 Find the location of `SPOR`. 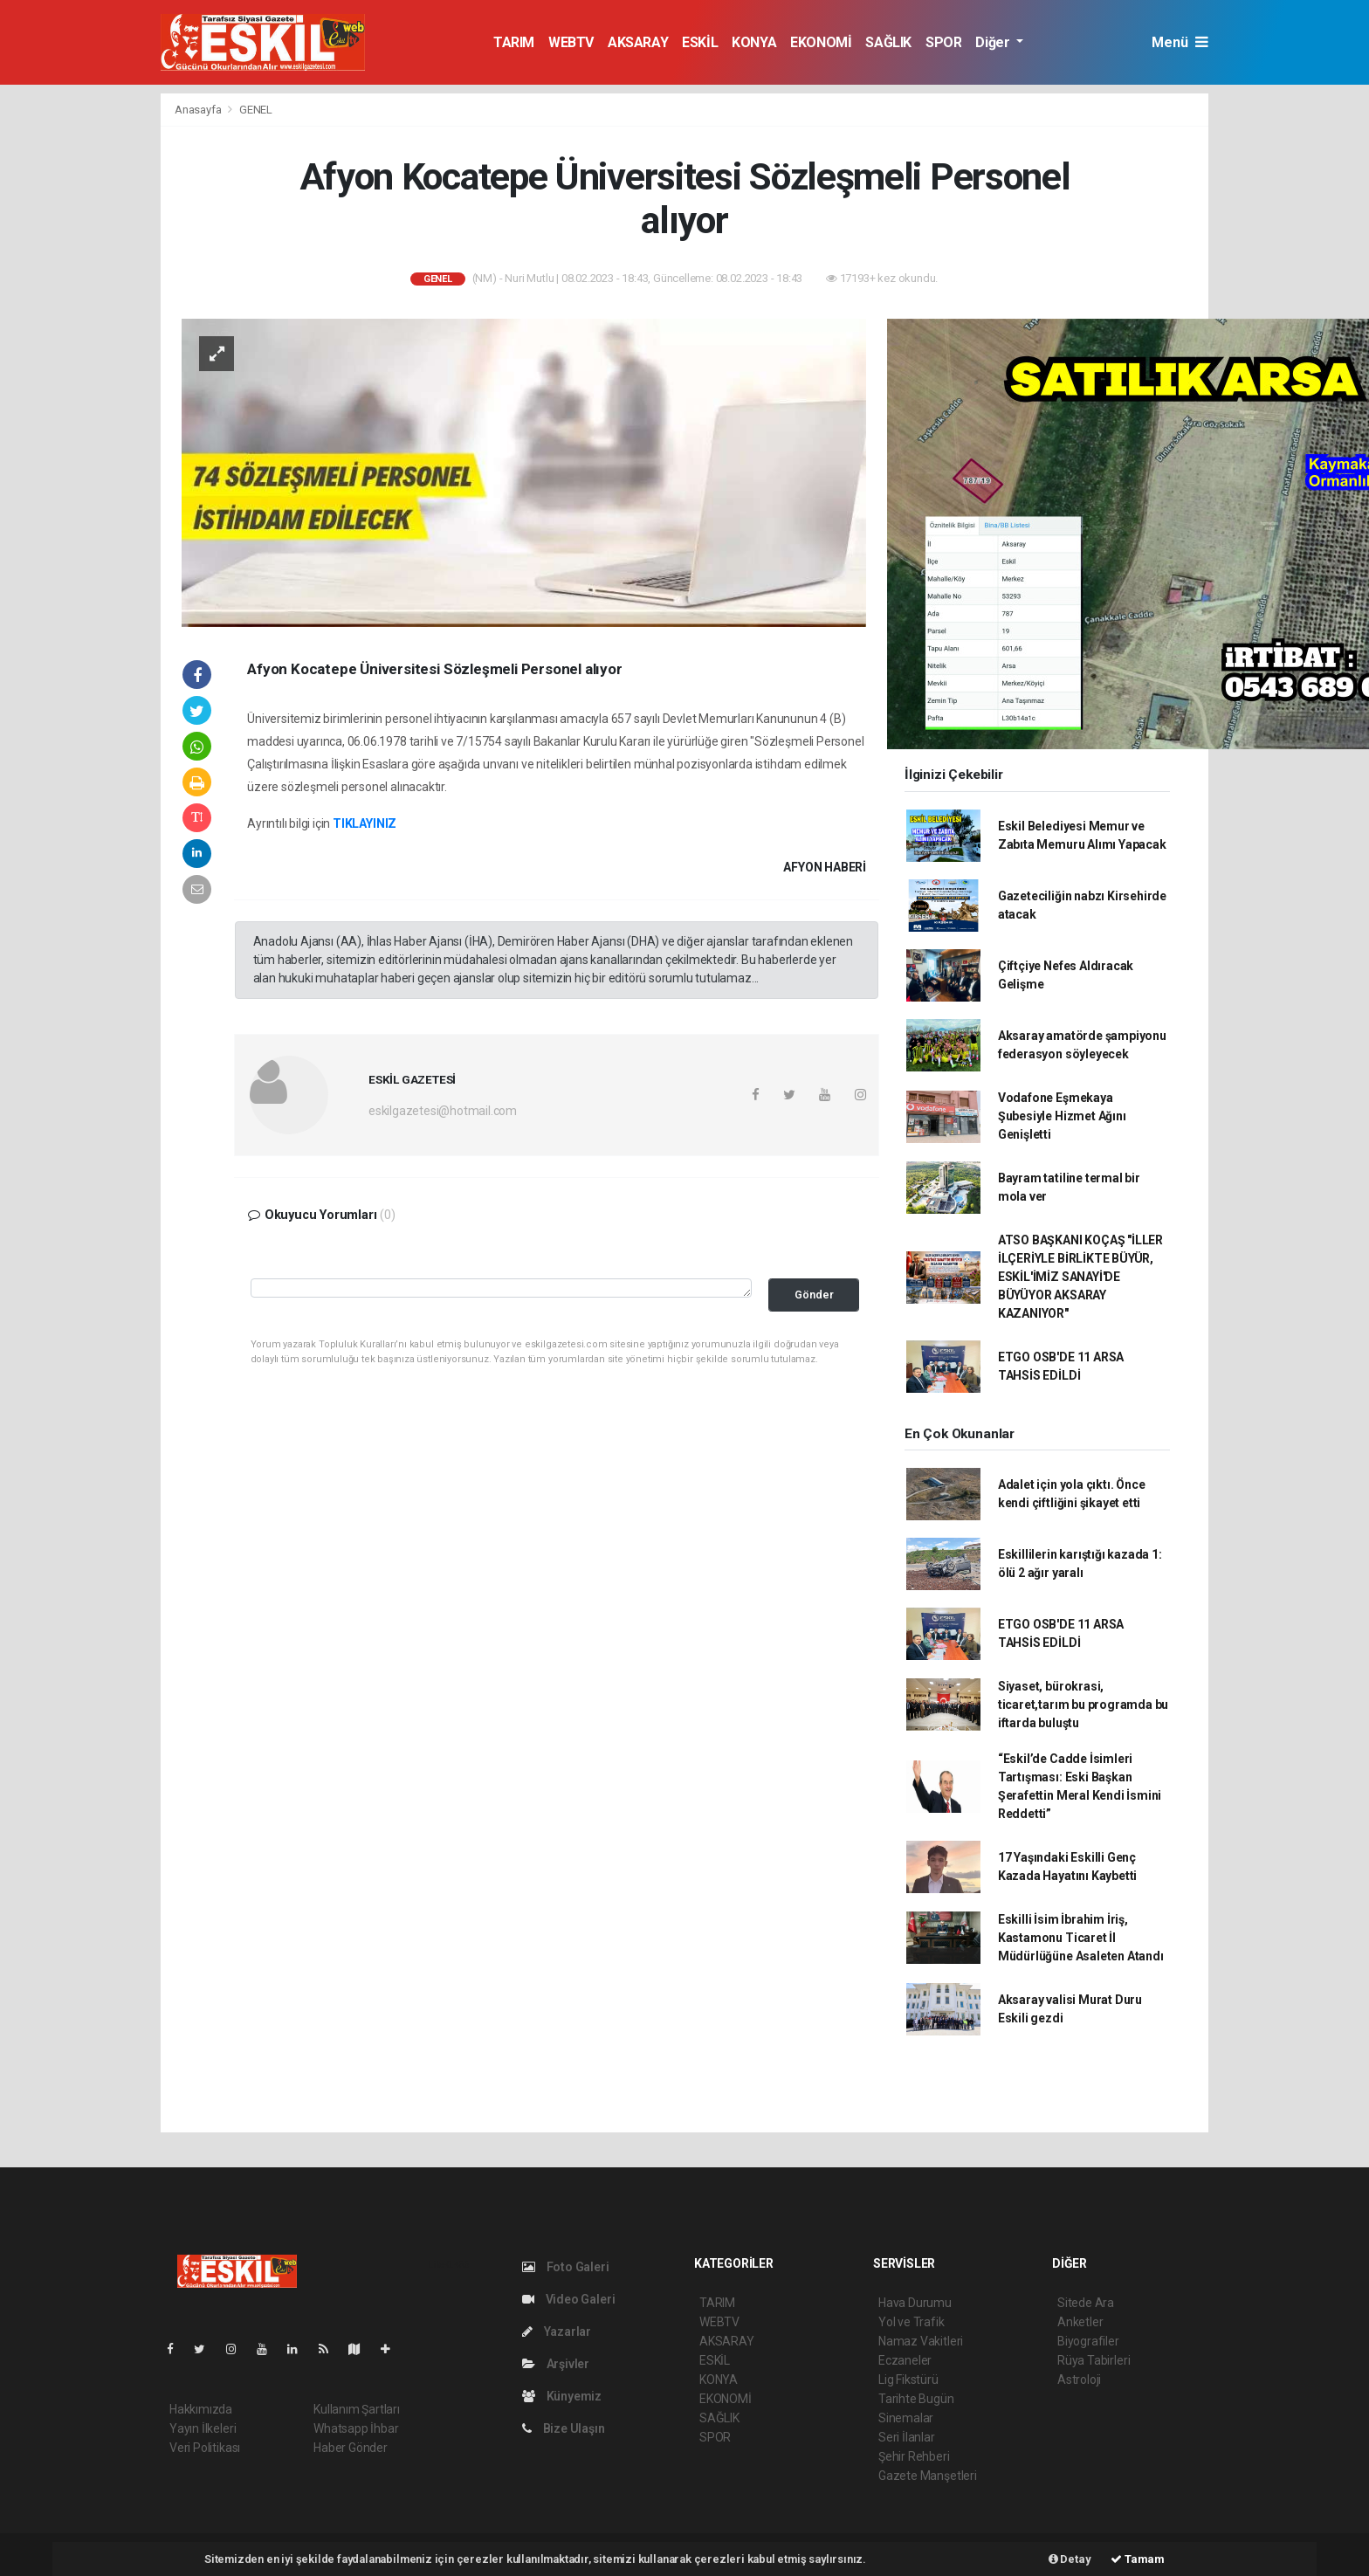

SPOR is located at coordinates (943, 42).